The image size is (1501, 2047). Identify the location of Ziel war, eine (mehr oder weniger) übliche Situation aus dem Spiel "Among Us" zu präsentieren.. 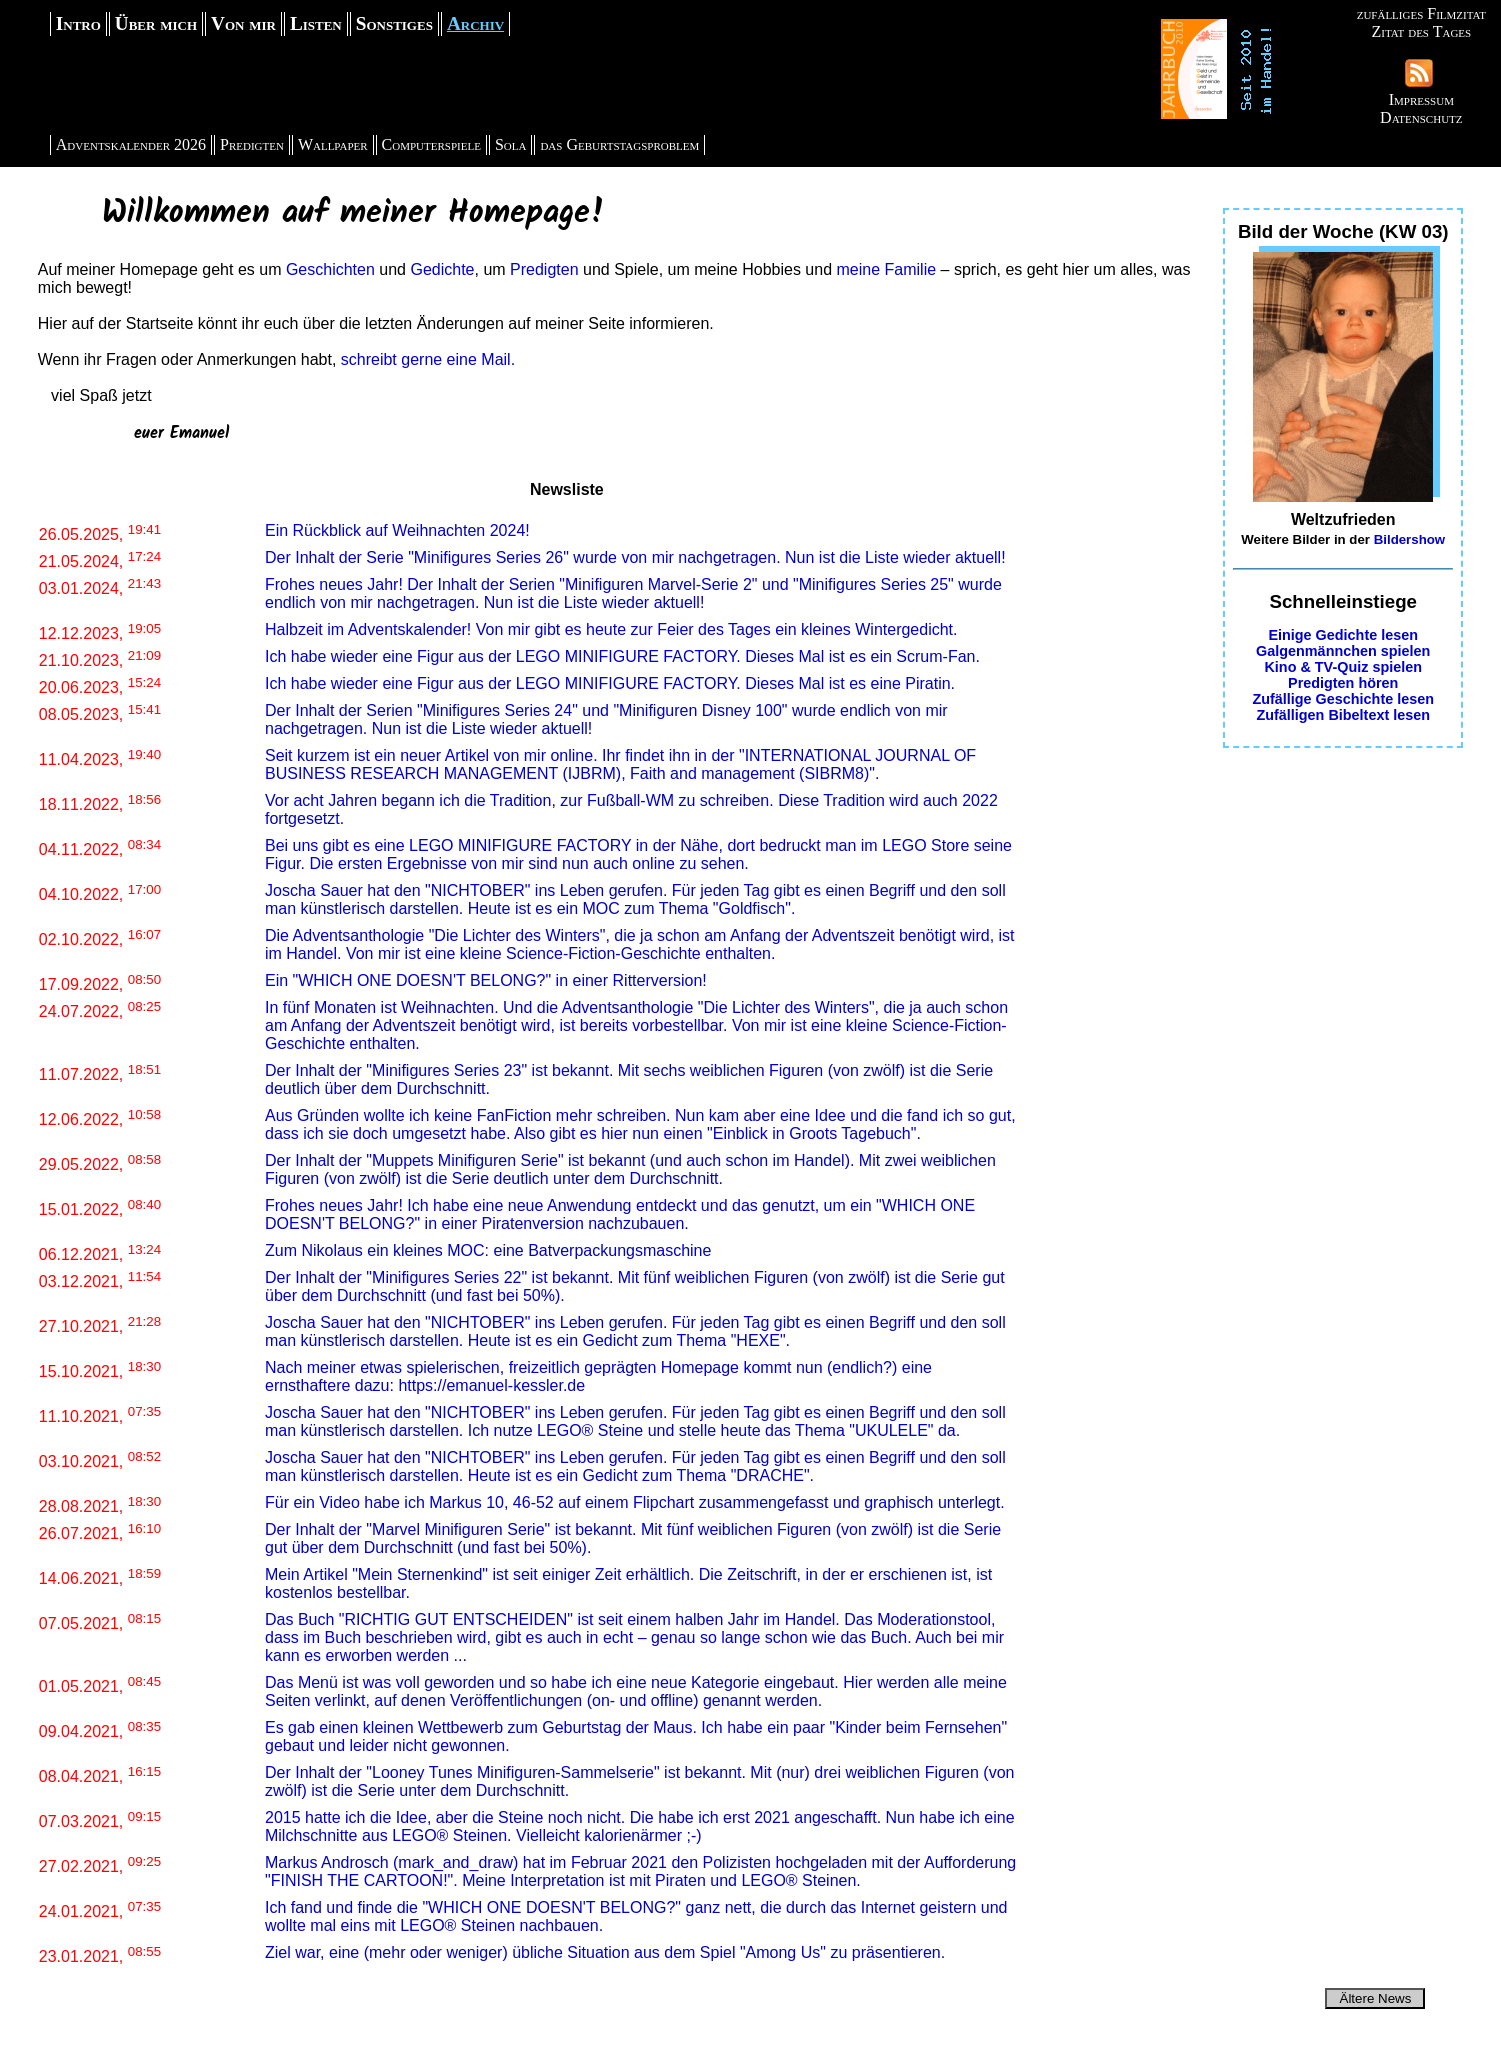
(605, 1952).